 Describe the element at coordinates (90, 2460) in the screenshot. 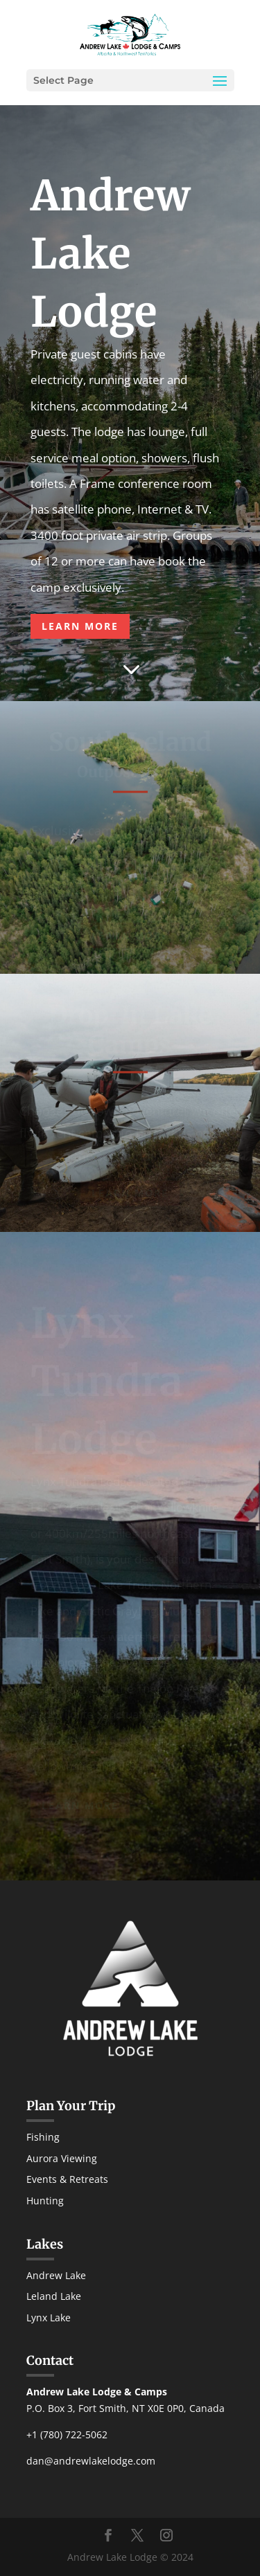

I see `dan@andrewlakelodge.com` at that location.